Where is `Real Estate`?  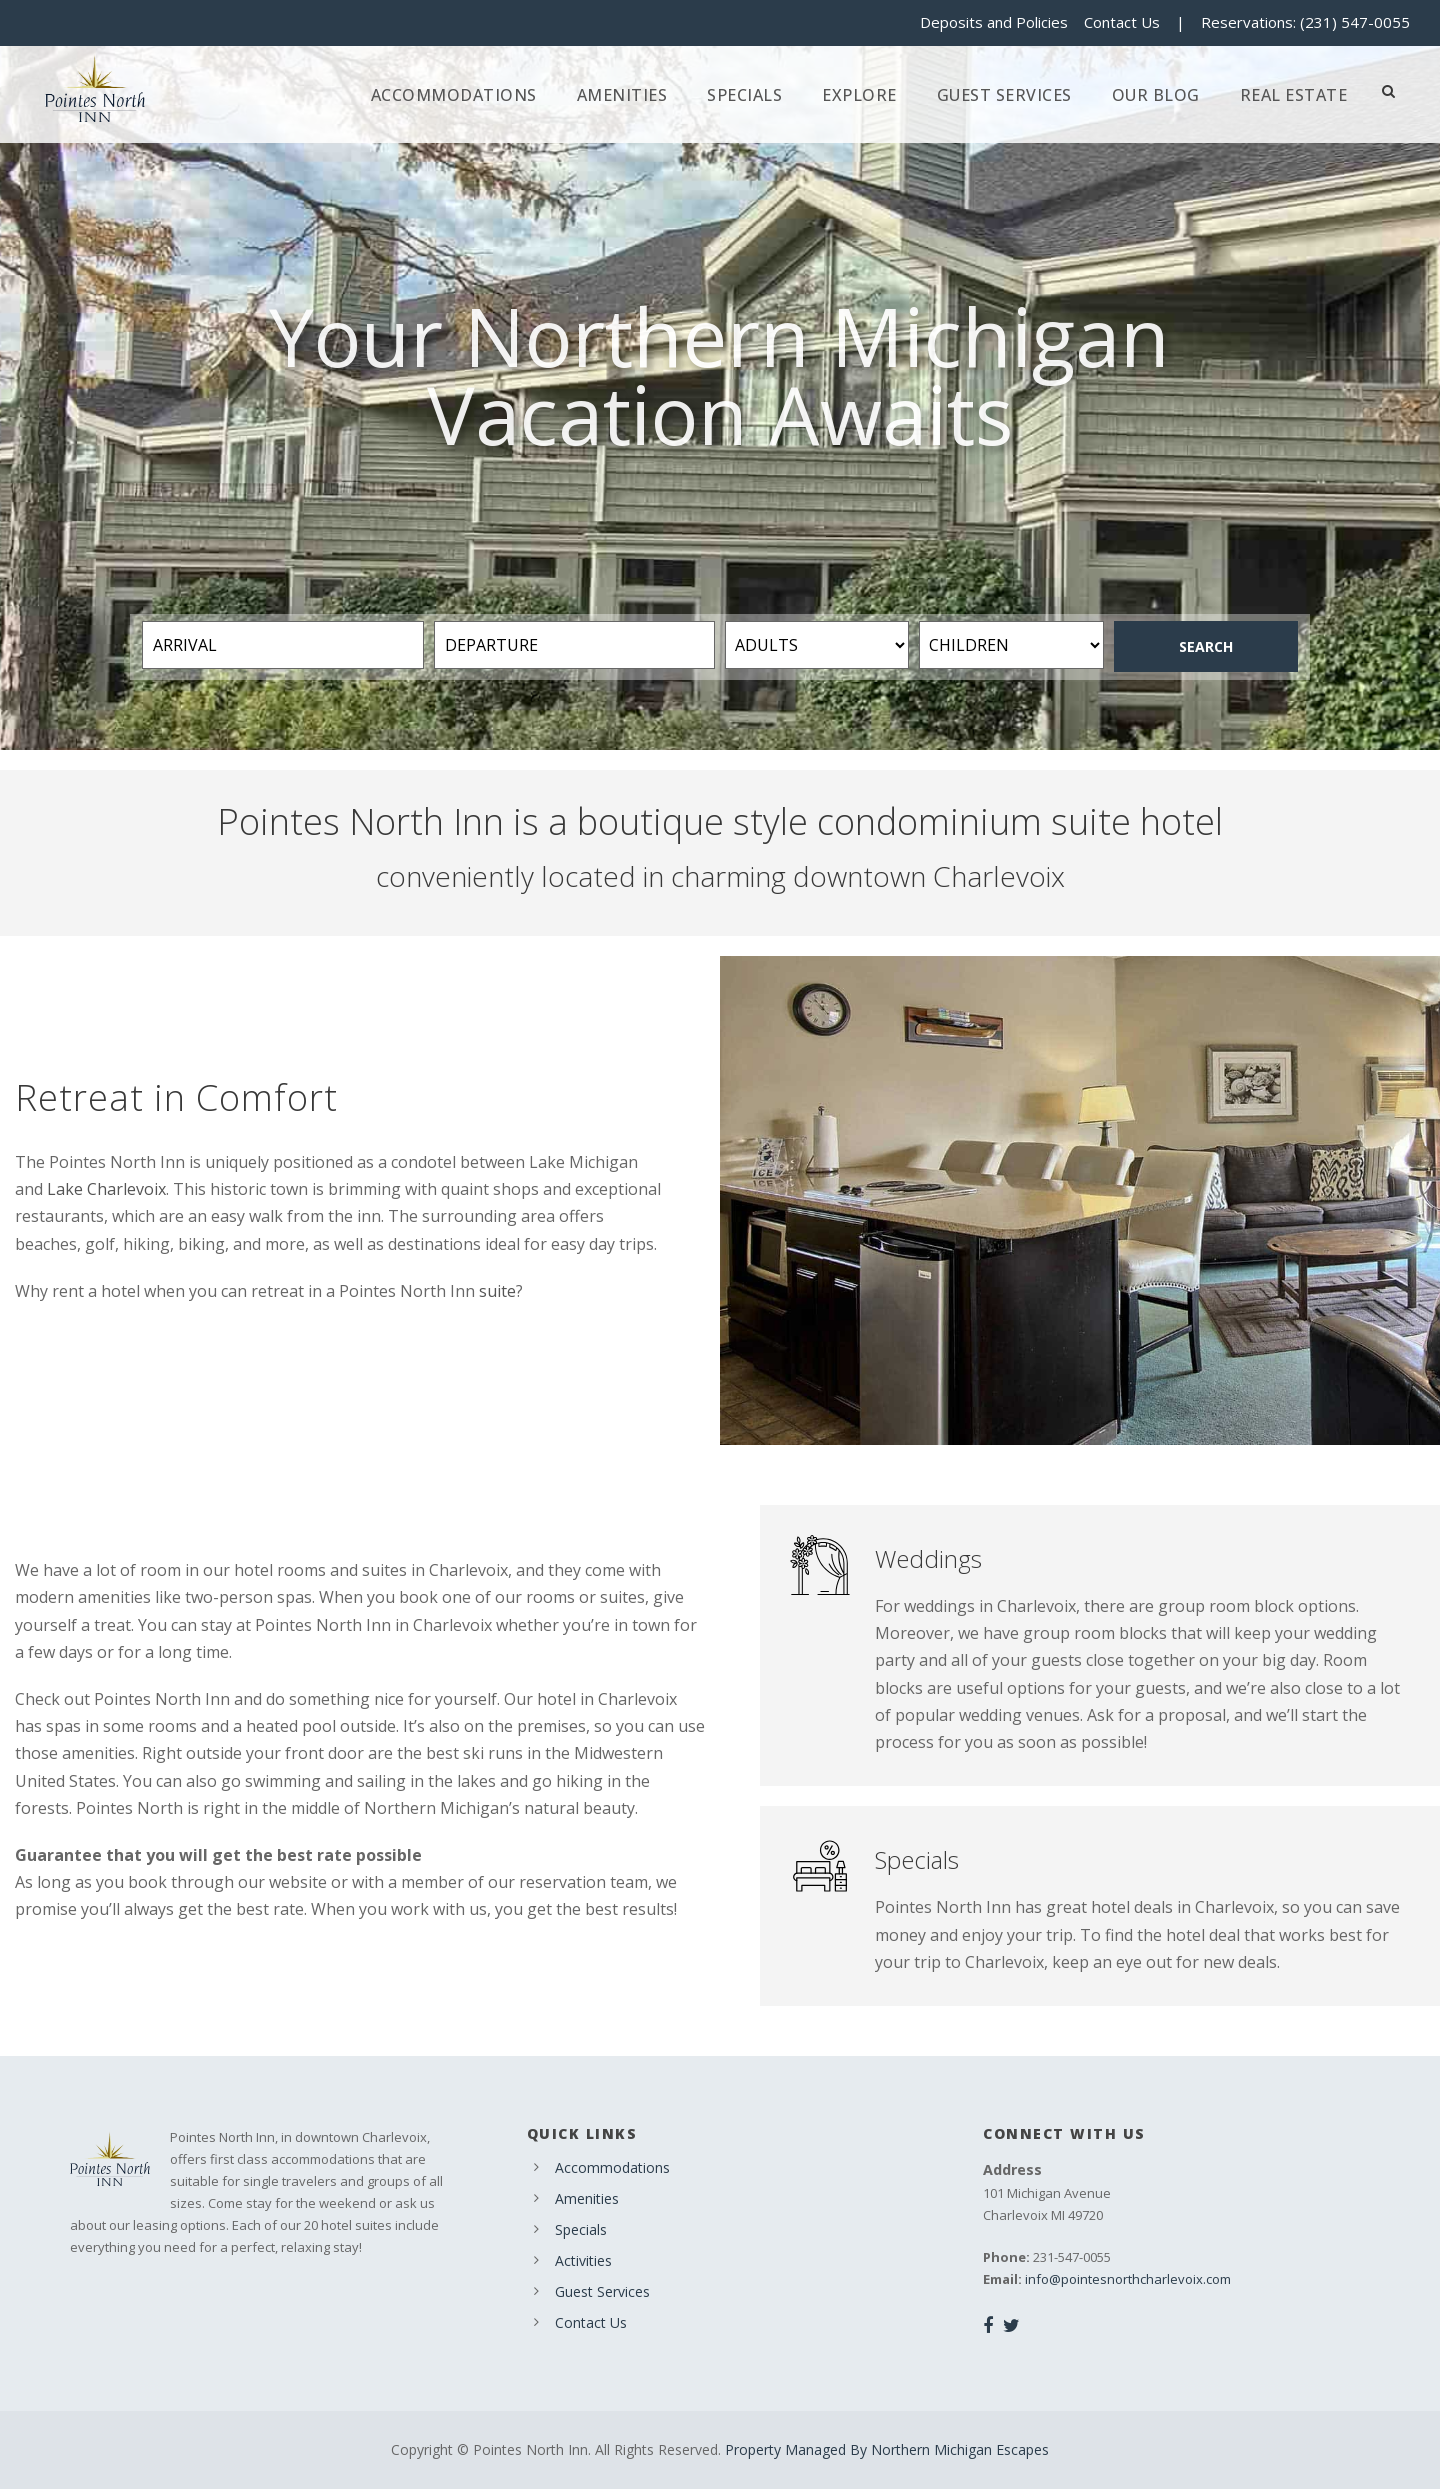 Real Estate is located at coordinates (1294, 95).